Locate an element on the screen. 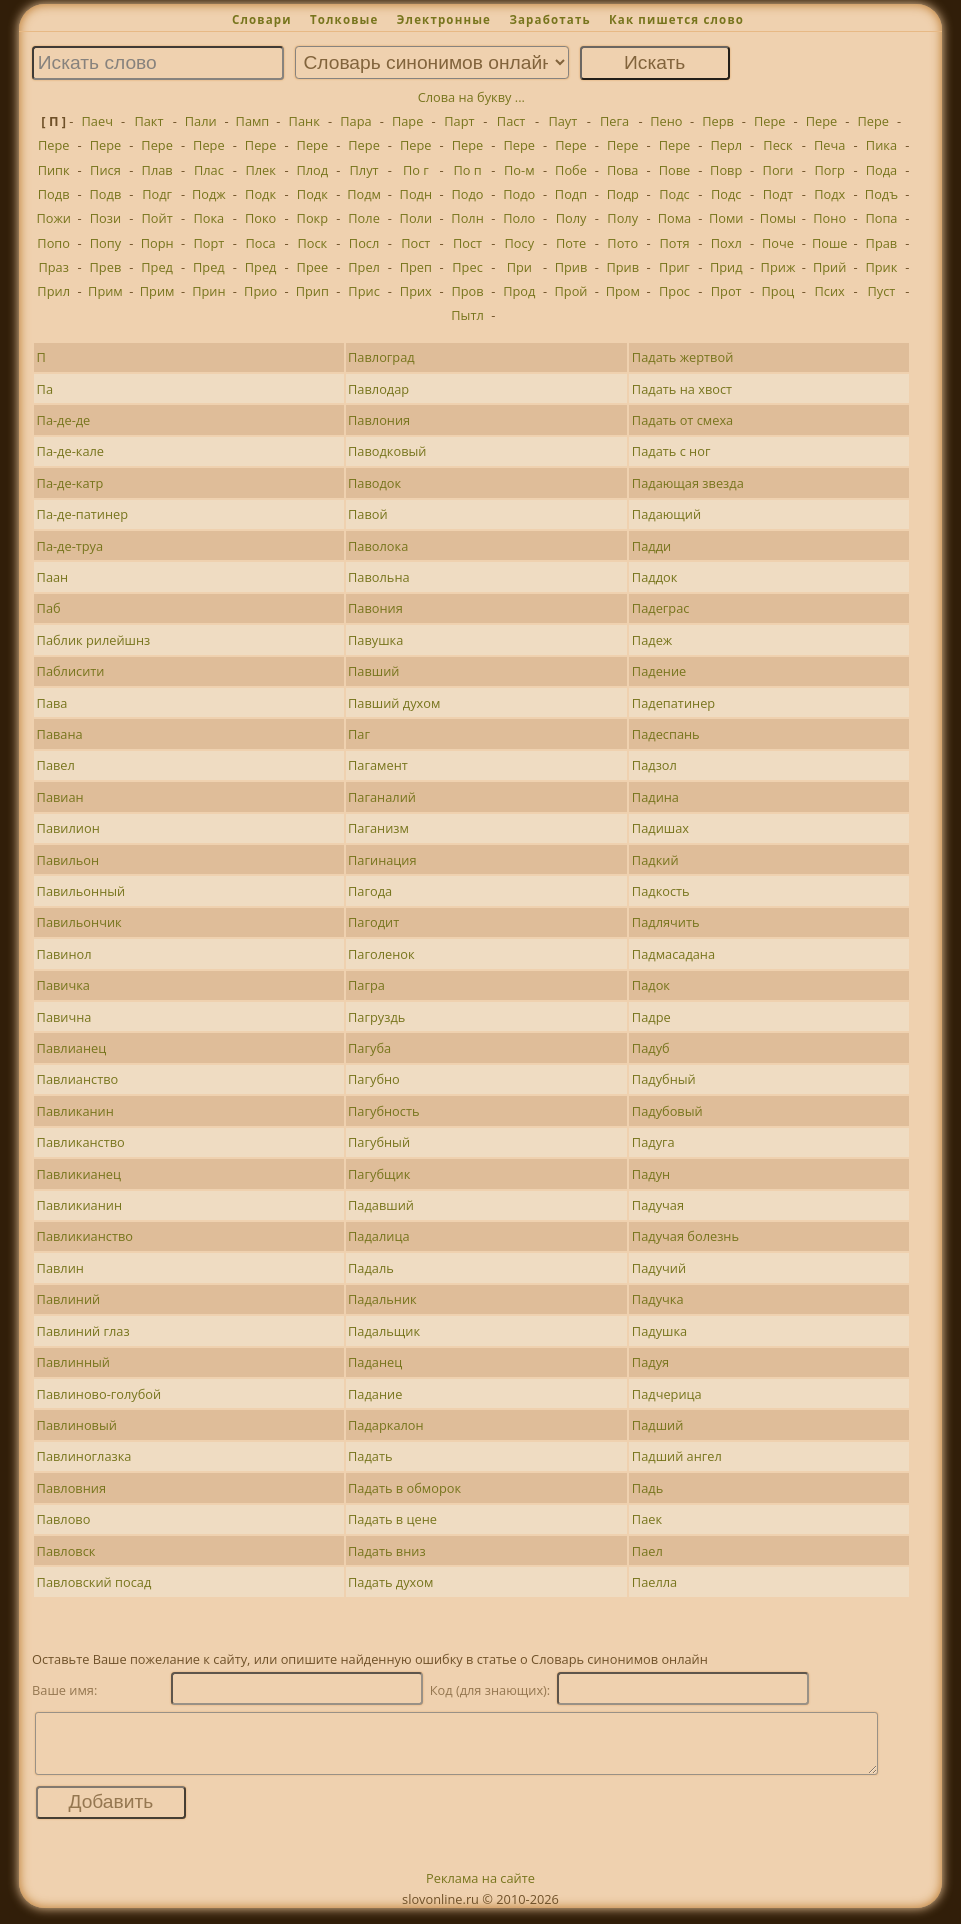 This screenshot has height=1924, width=961. Пове is located at coordinates (675, 170).